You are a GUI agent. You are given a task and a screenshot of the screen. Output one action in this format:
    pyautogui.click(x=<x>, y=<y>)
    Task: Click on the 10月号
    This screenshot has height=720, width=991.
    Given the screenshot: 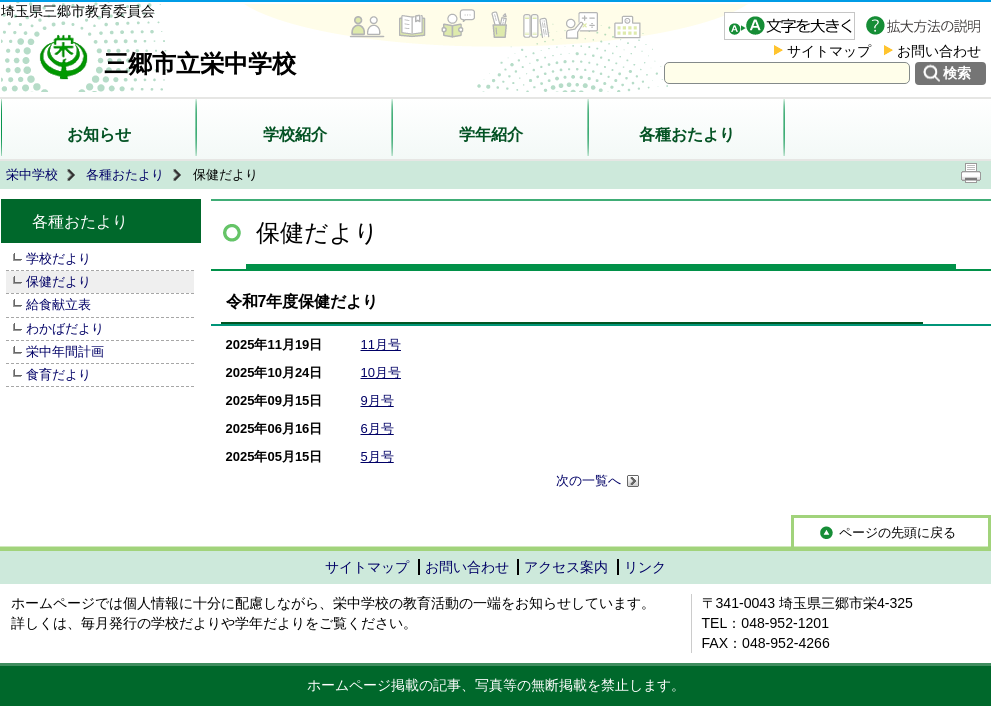 What is the action you would take?
    pyautogui.click(x=381, y=372)
    